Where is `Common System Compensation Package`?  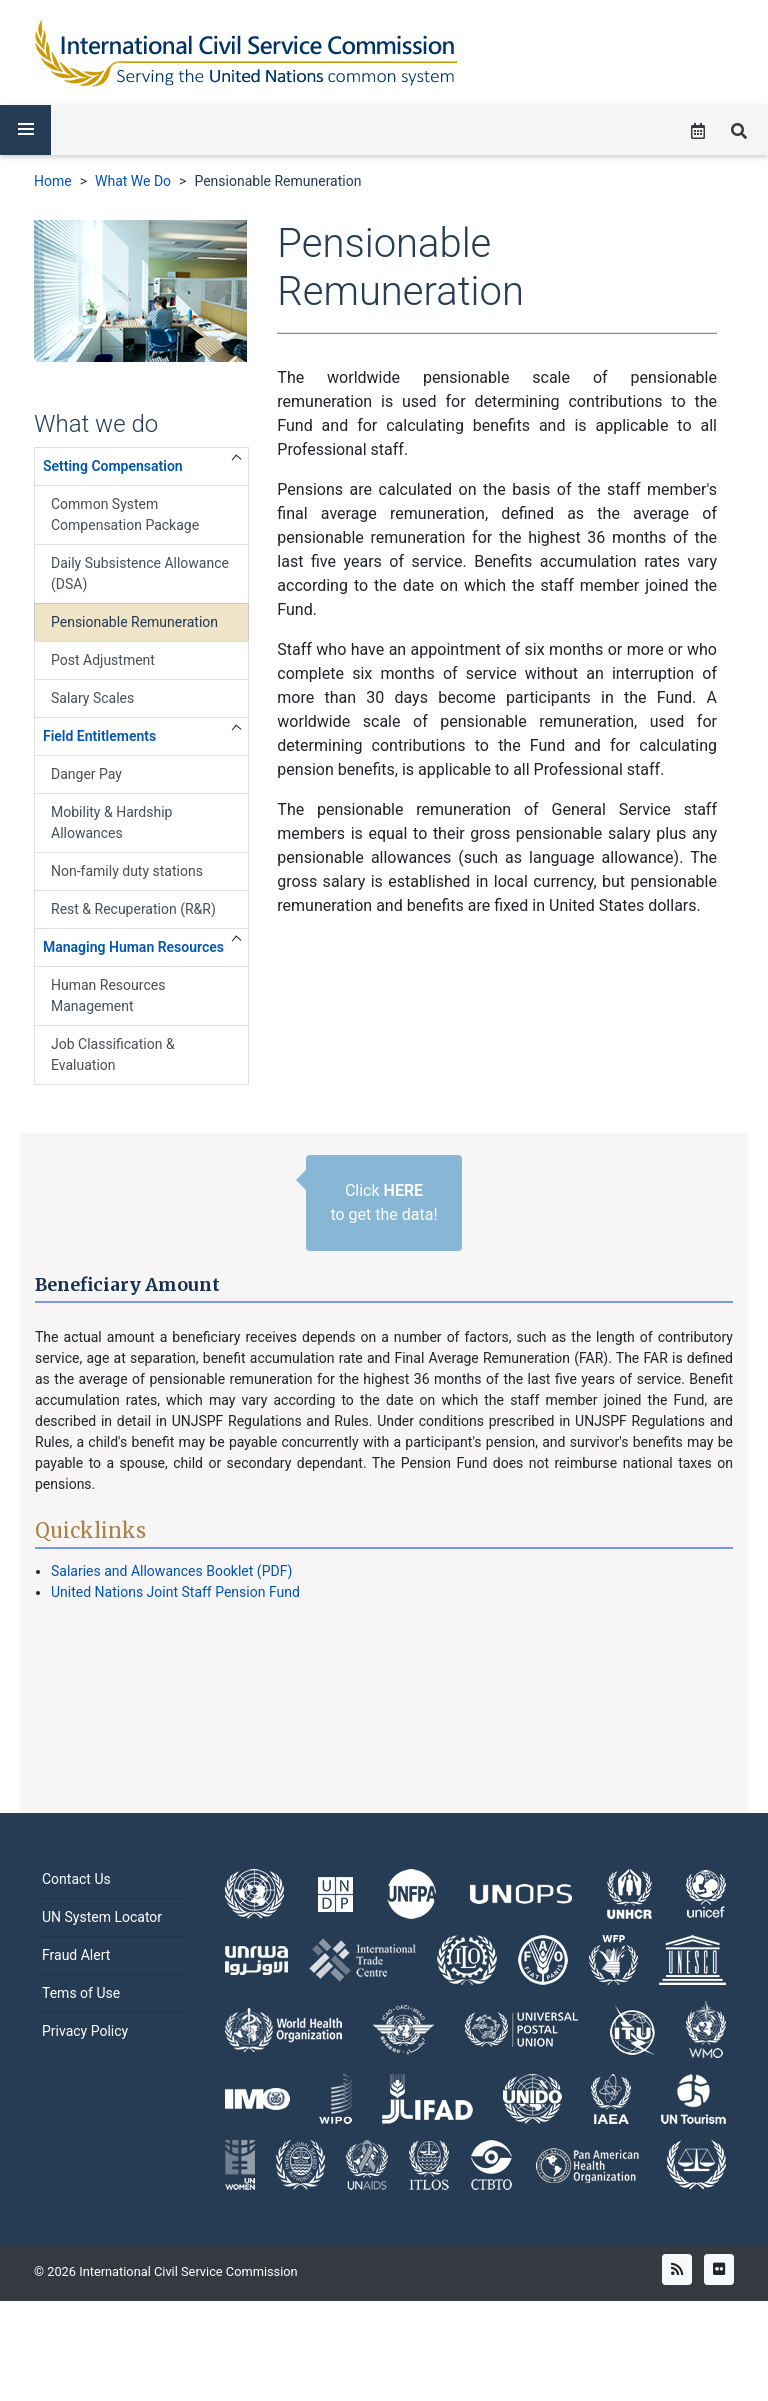 Common System Compensation Package is located at coordinates (125, 514).